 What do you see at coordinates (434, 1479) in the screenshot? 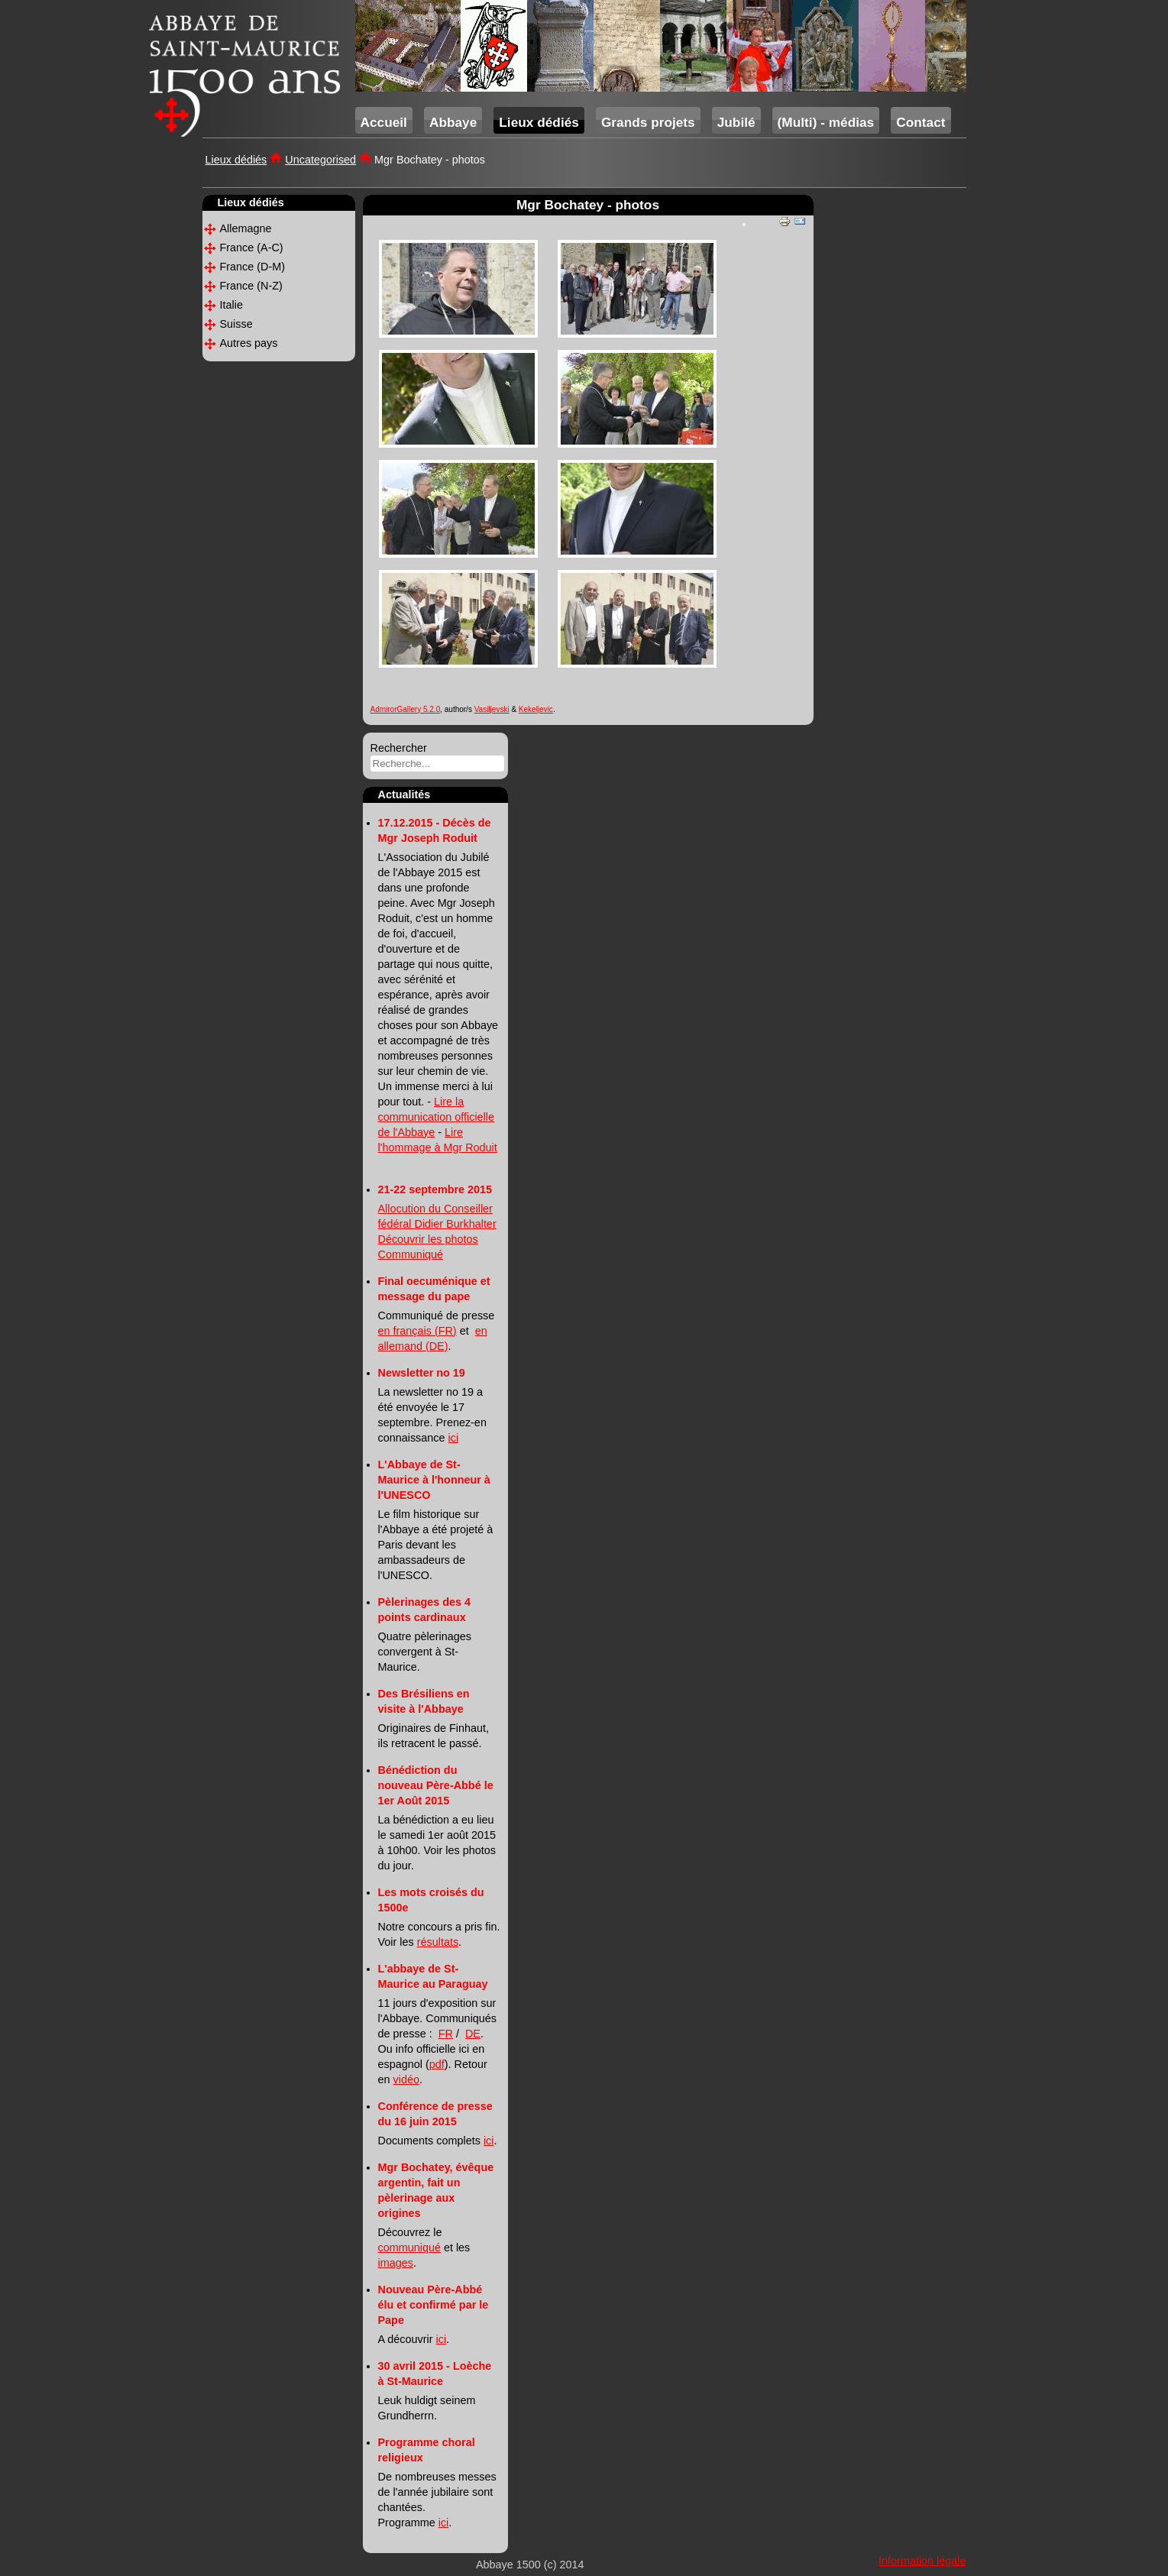
I see `L'Abbaye de St-Maurice à l'honneur à l'UNESCO` at bounding box center [434, 1479].